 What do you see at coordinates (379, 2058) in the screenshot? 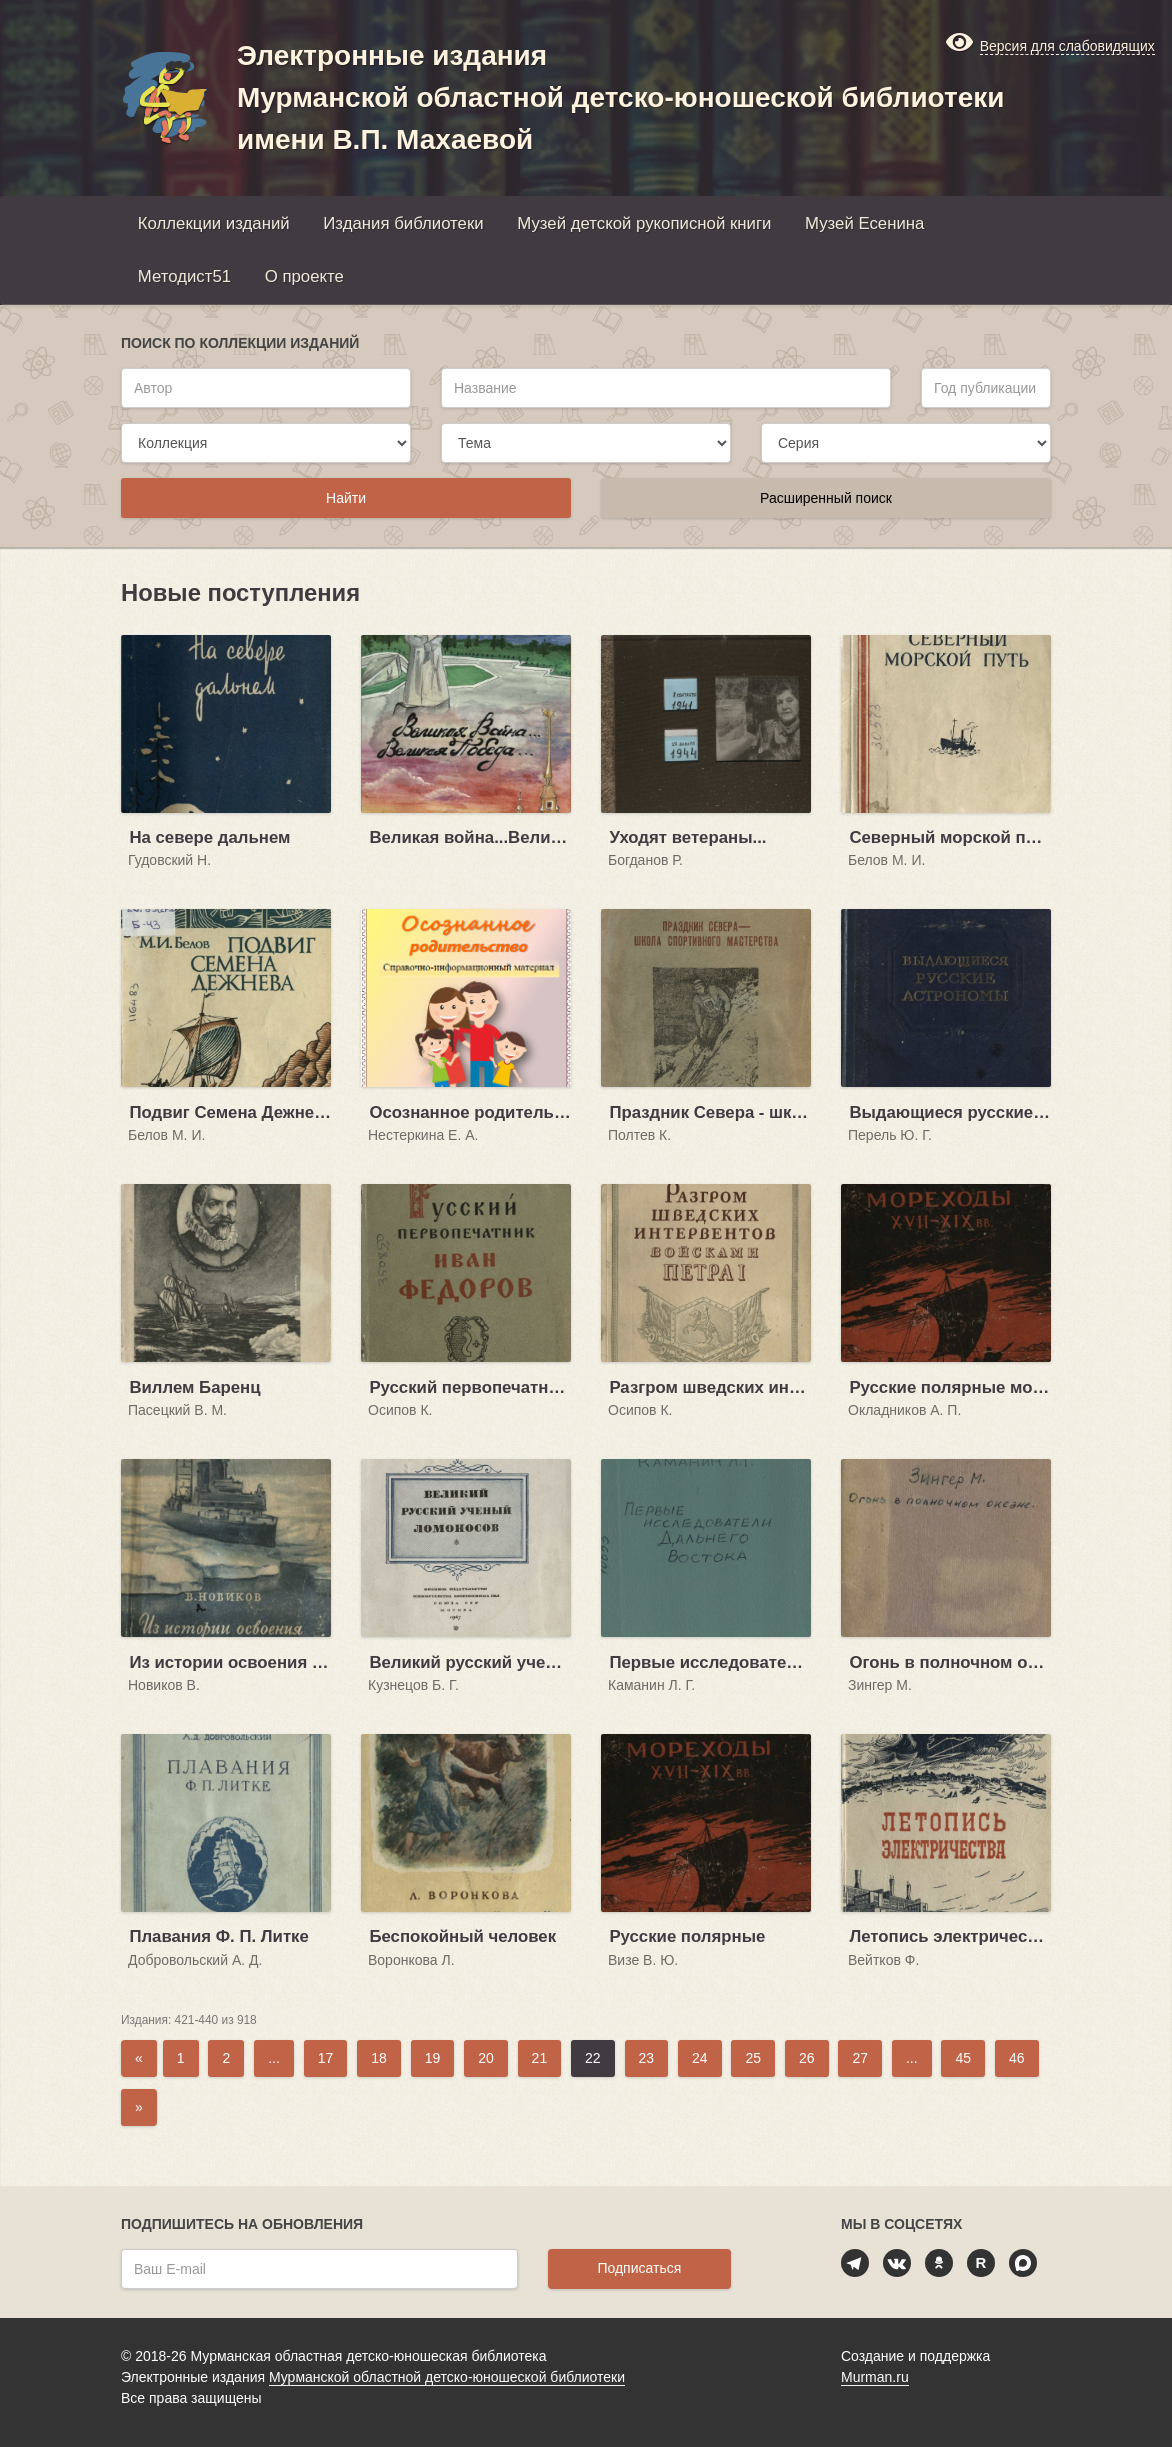
I see `18` at bounding box center [379, 2058].